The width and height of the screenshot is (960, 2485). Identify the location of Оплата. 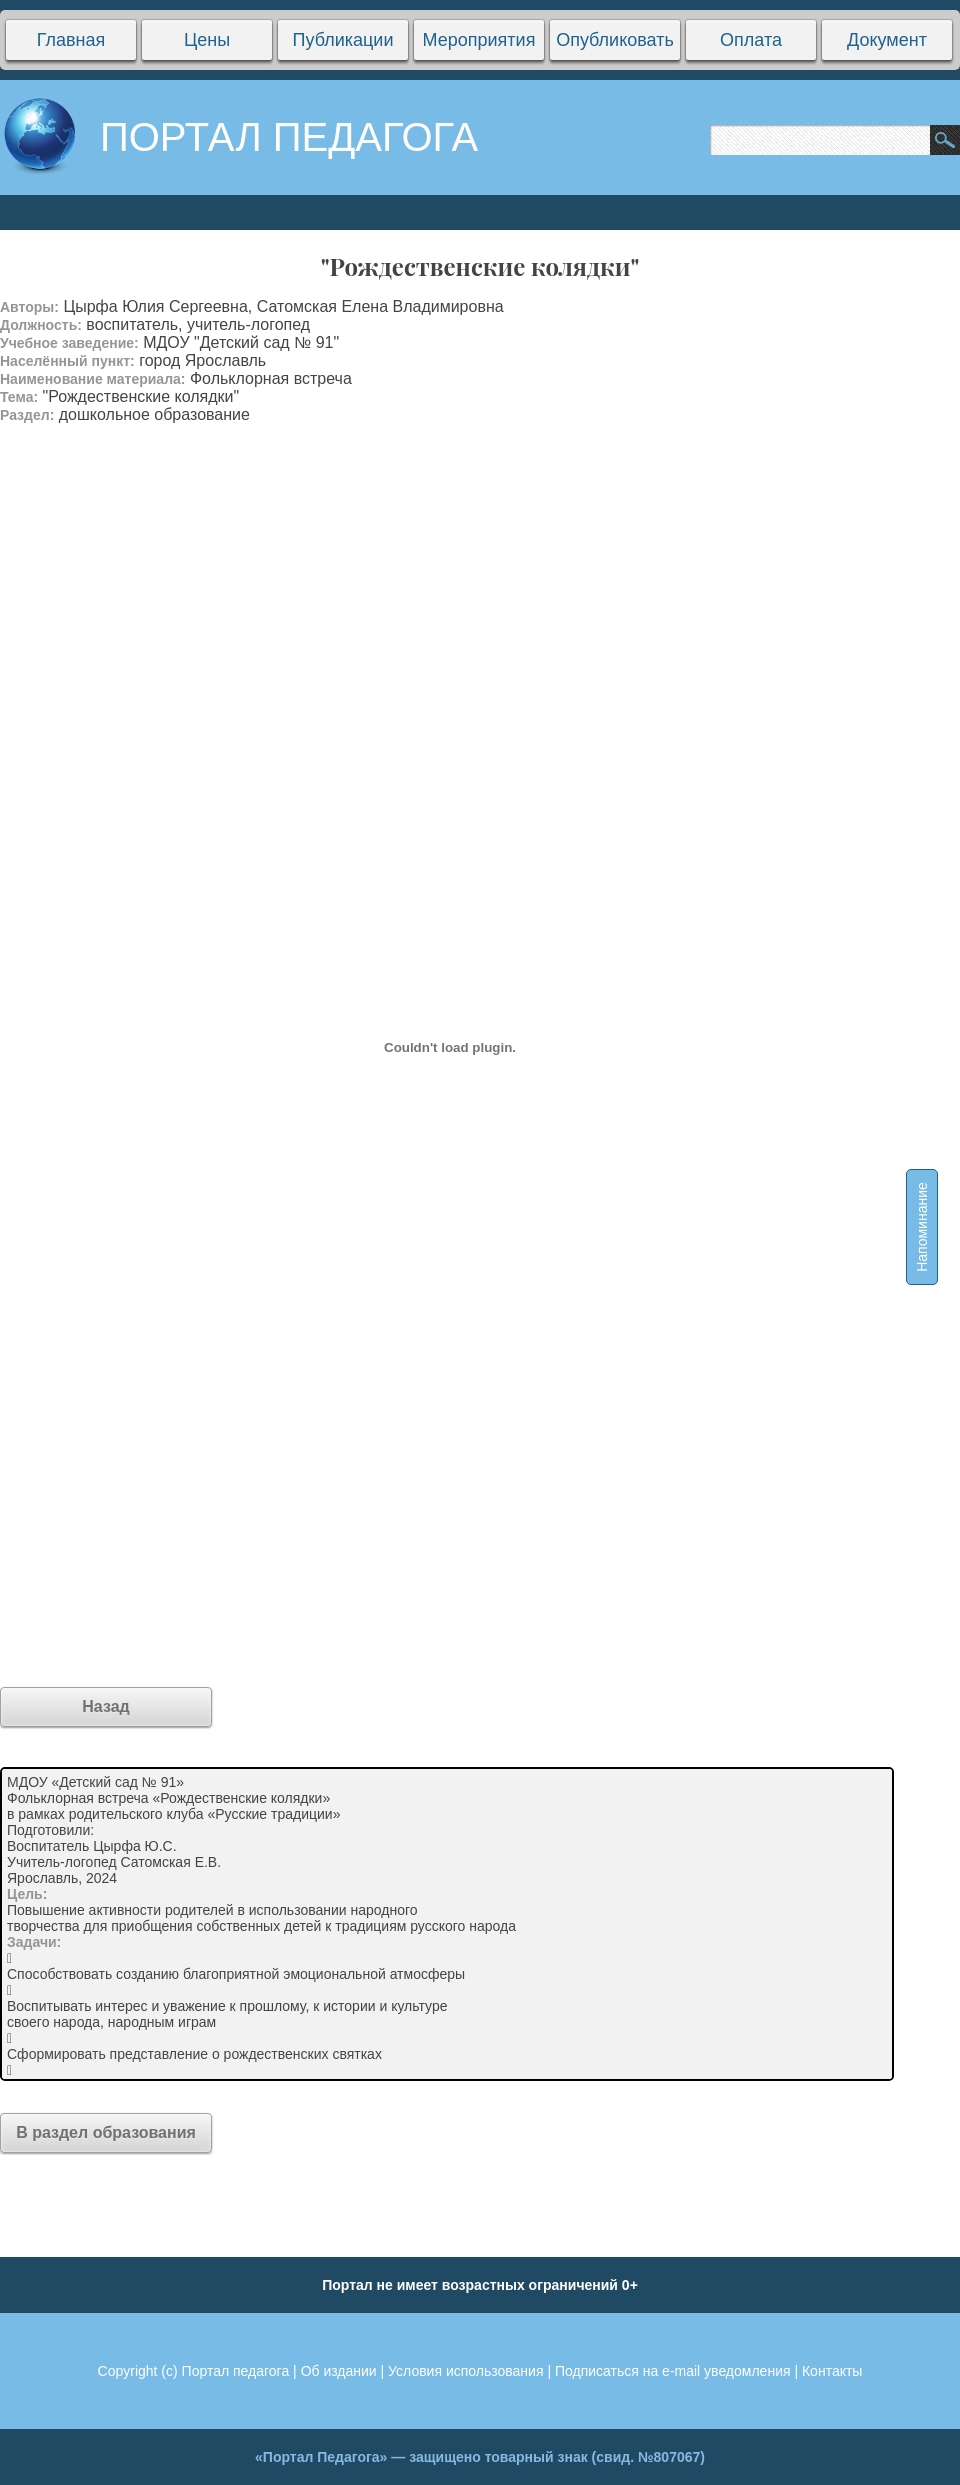
(751, 40).